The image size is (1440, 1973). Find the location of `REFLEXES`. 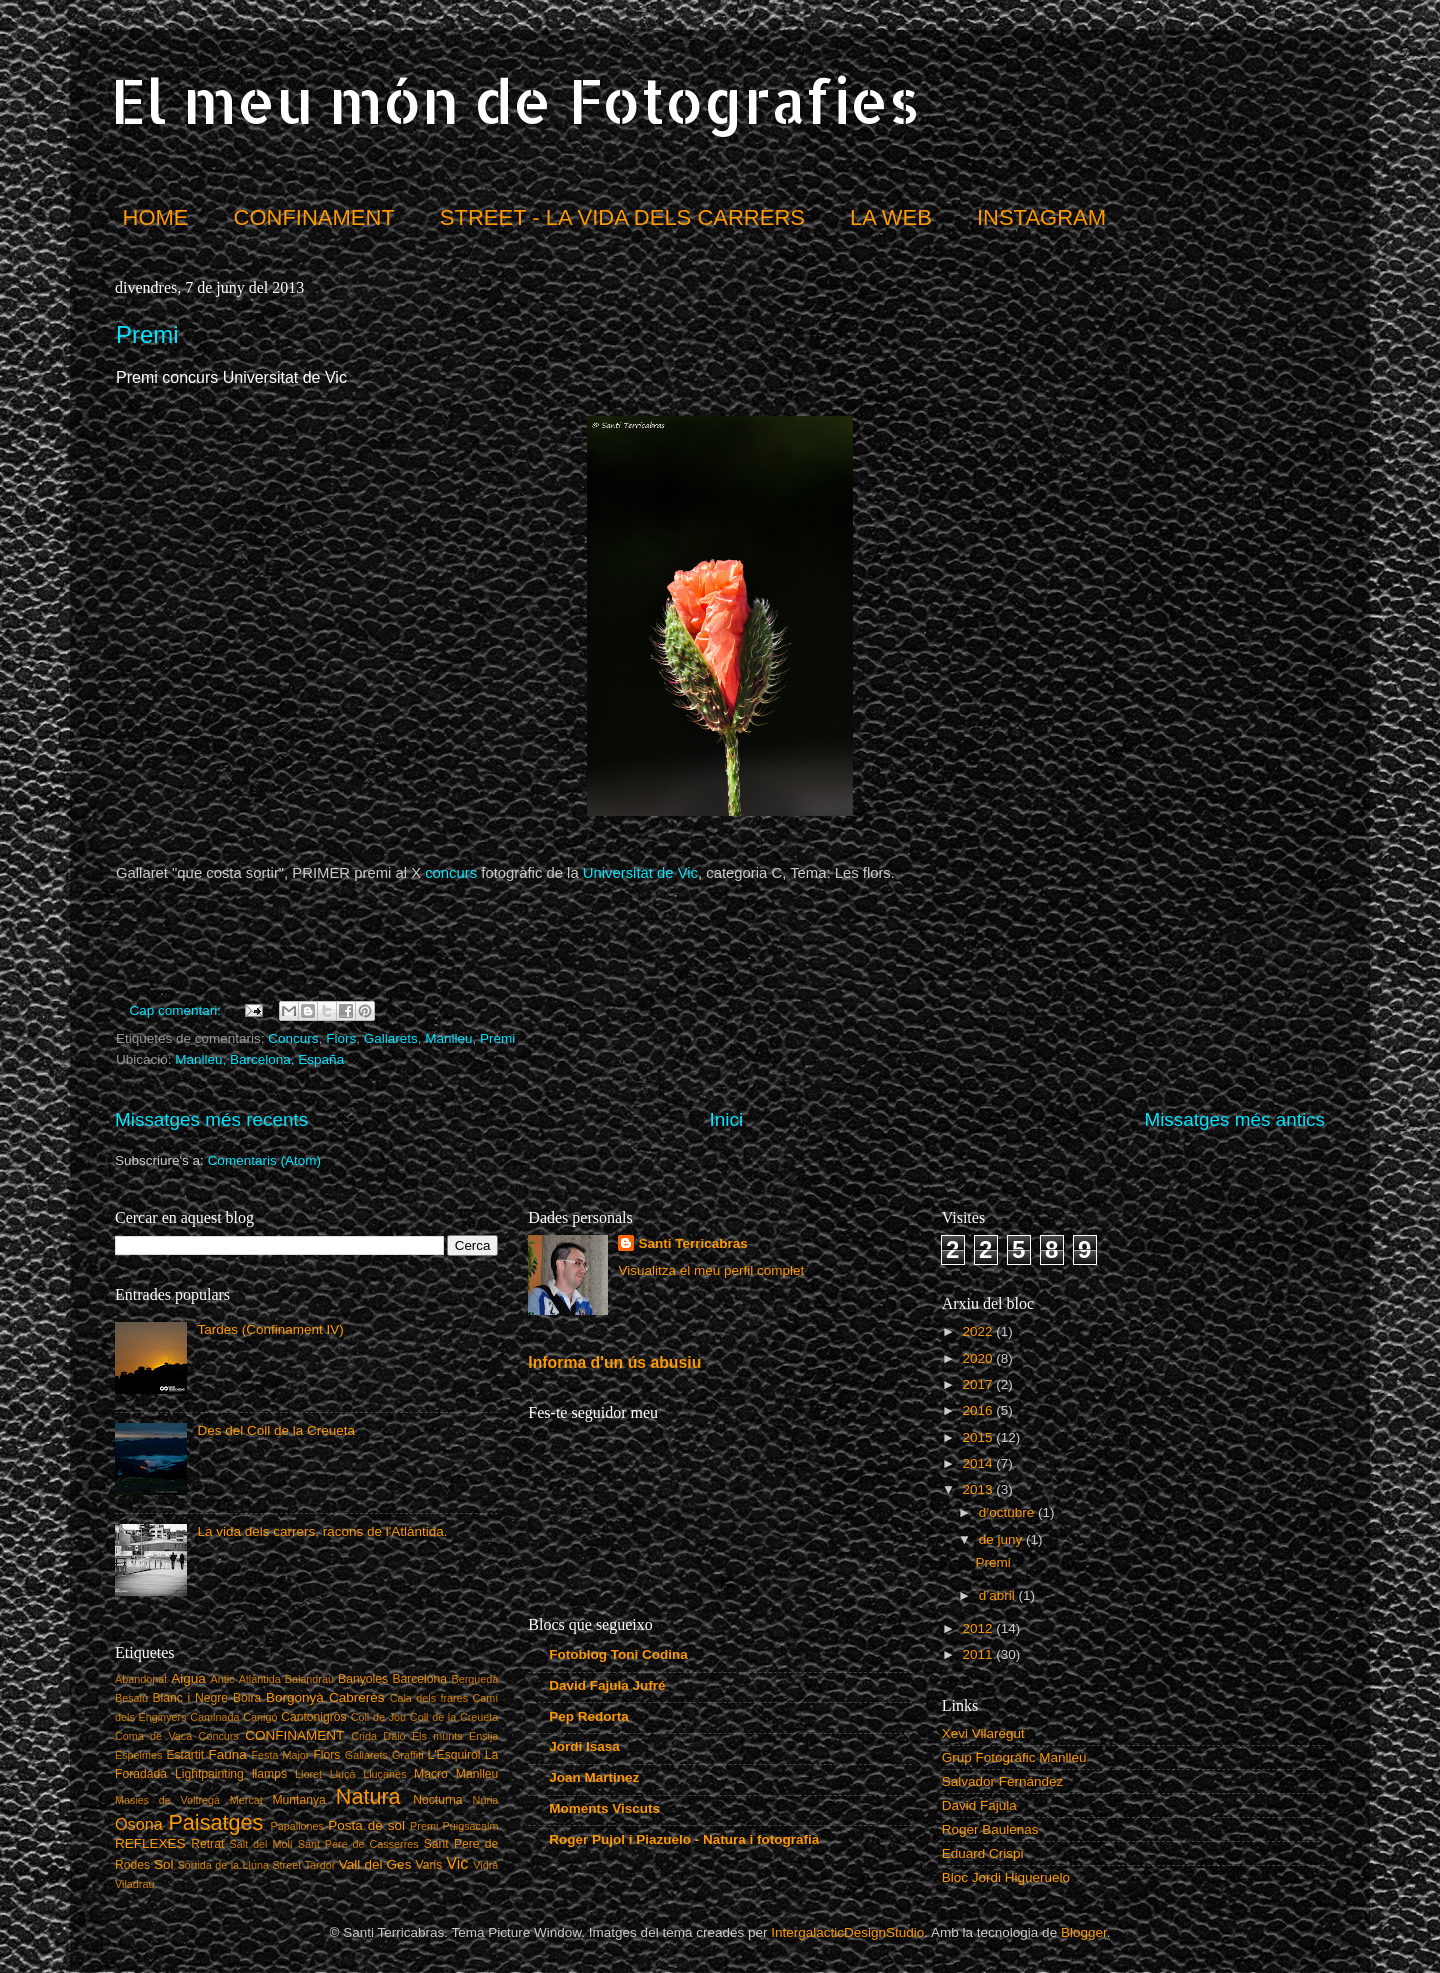

REFLEXES is located at coordinates (150, 1843).